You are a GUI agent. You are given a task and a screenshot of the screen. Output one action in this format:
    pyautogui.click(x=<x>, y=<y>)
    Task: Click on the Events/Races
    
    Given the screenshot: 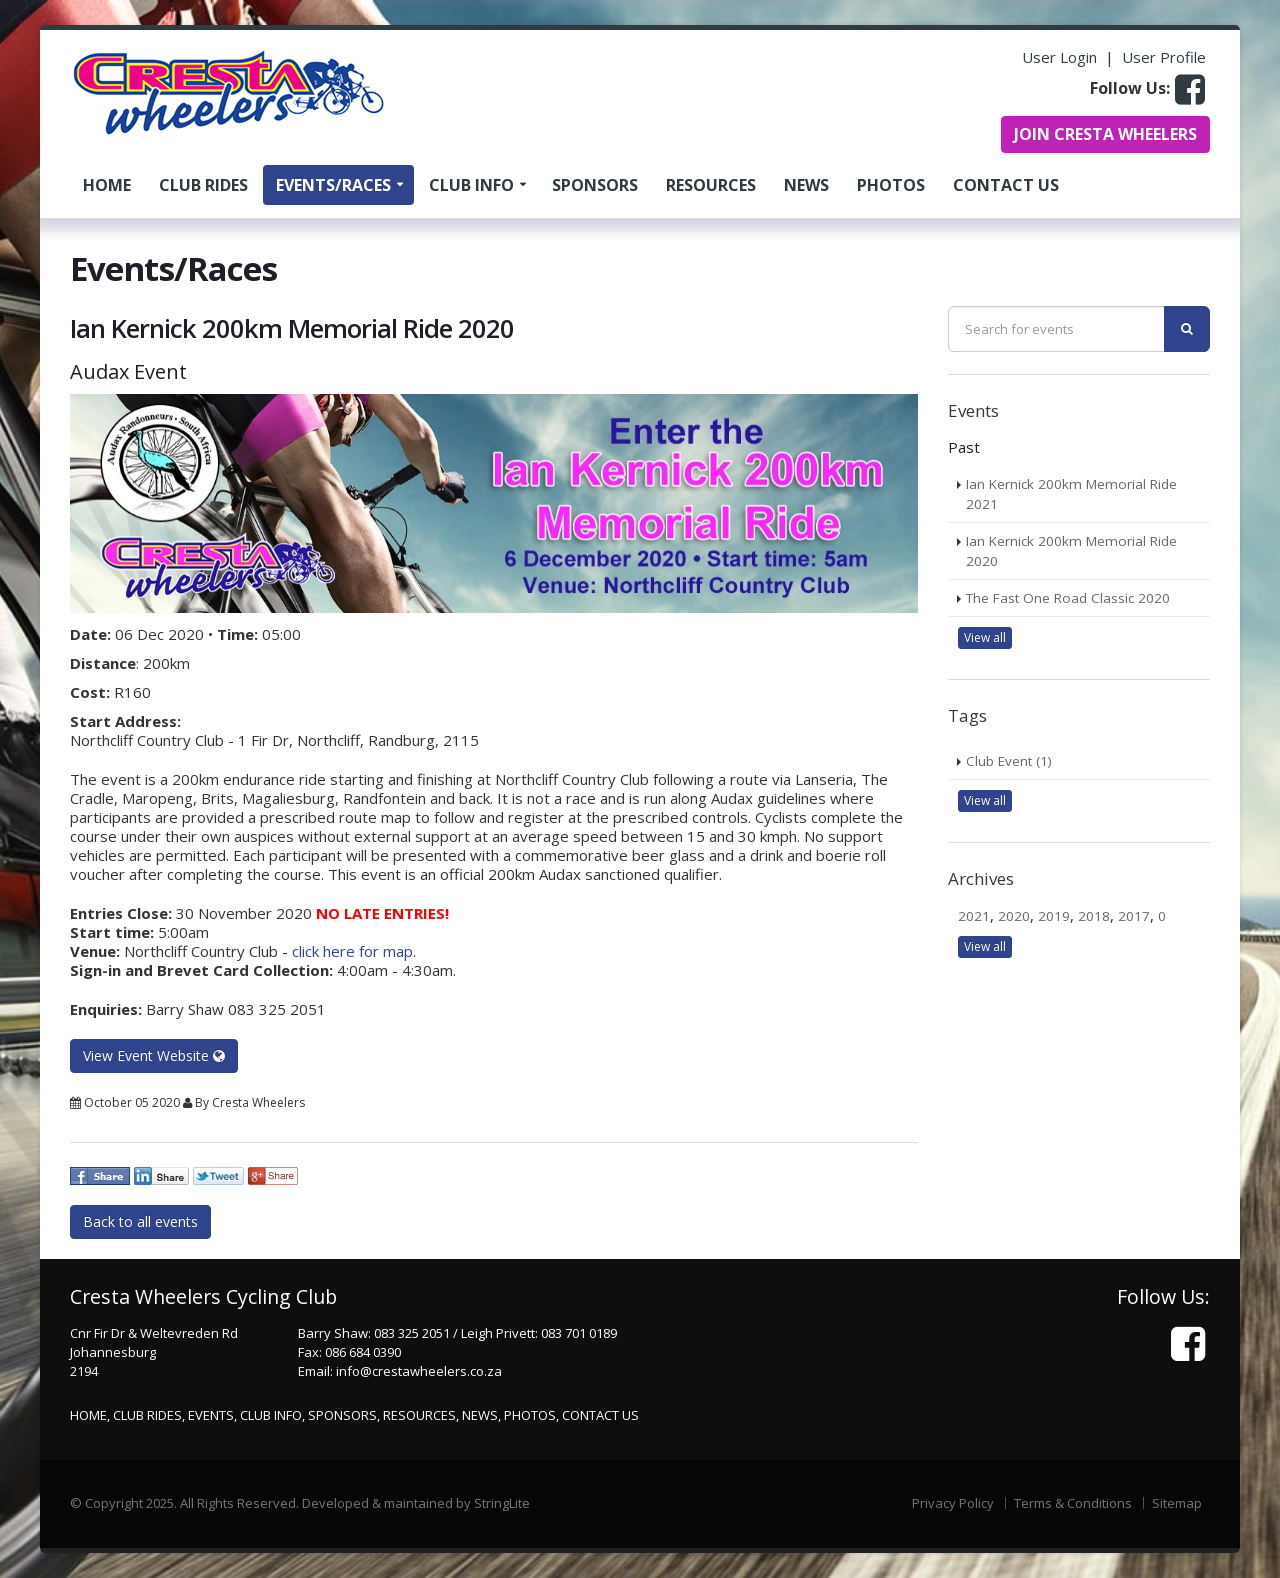 What is the action you would take?
    pyautogui.click(x=333, y=185)
    